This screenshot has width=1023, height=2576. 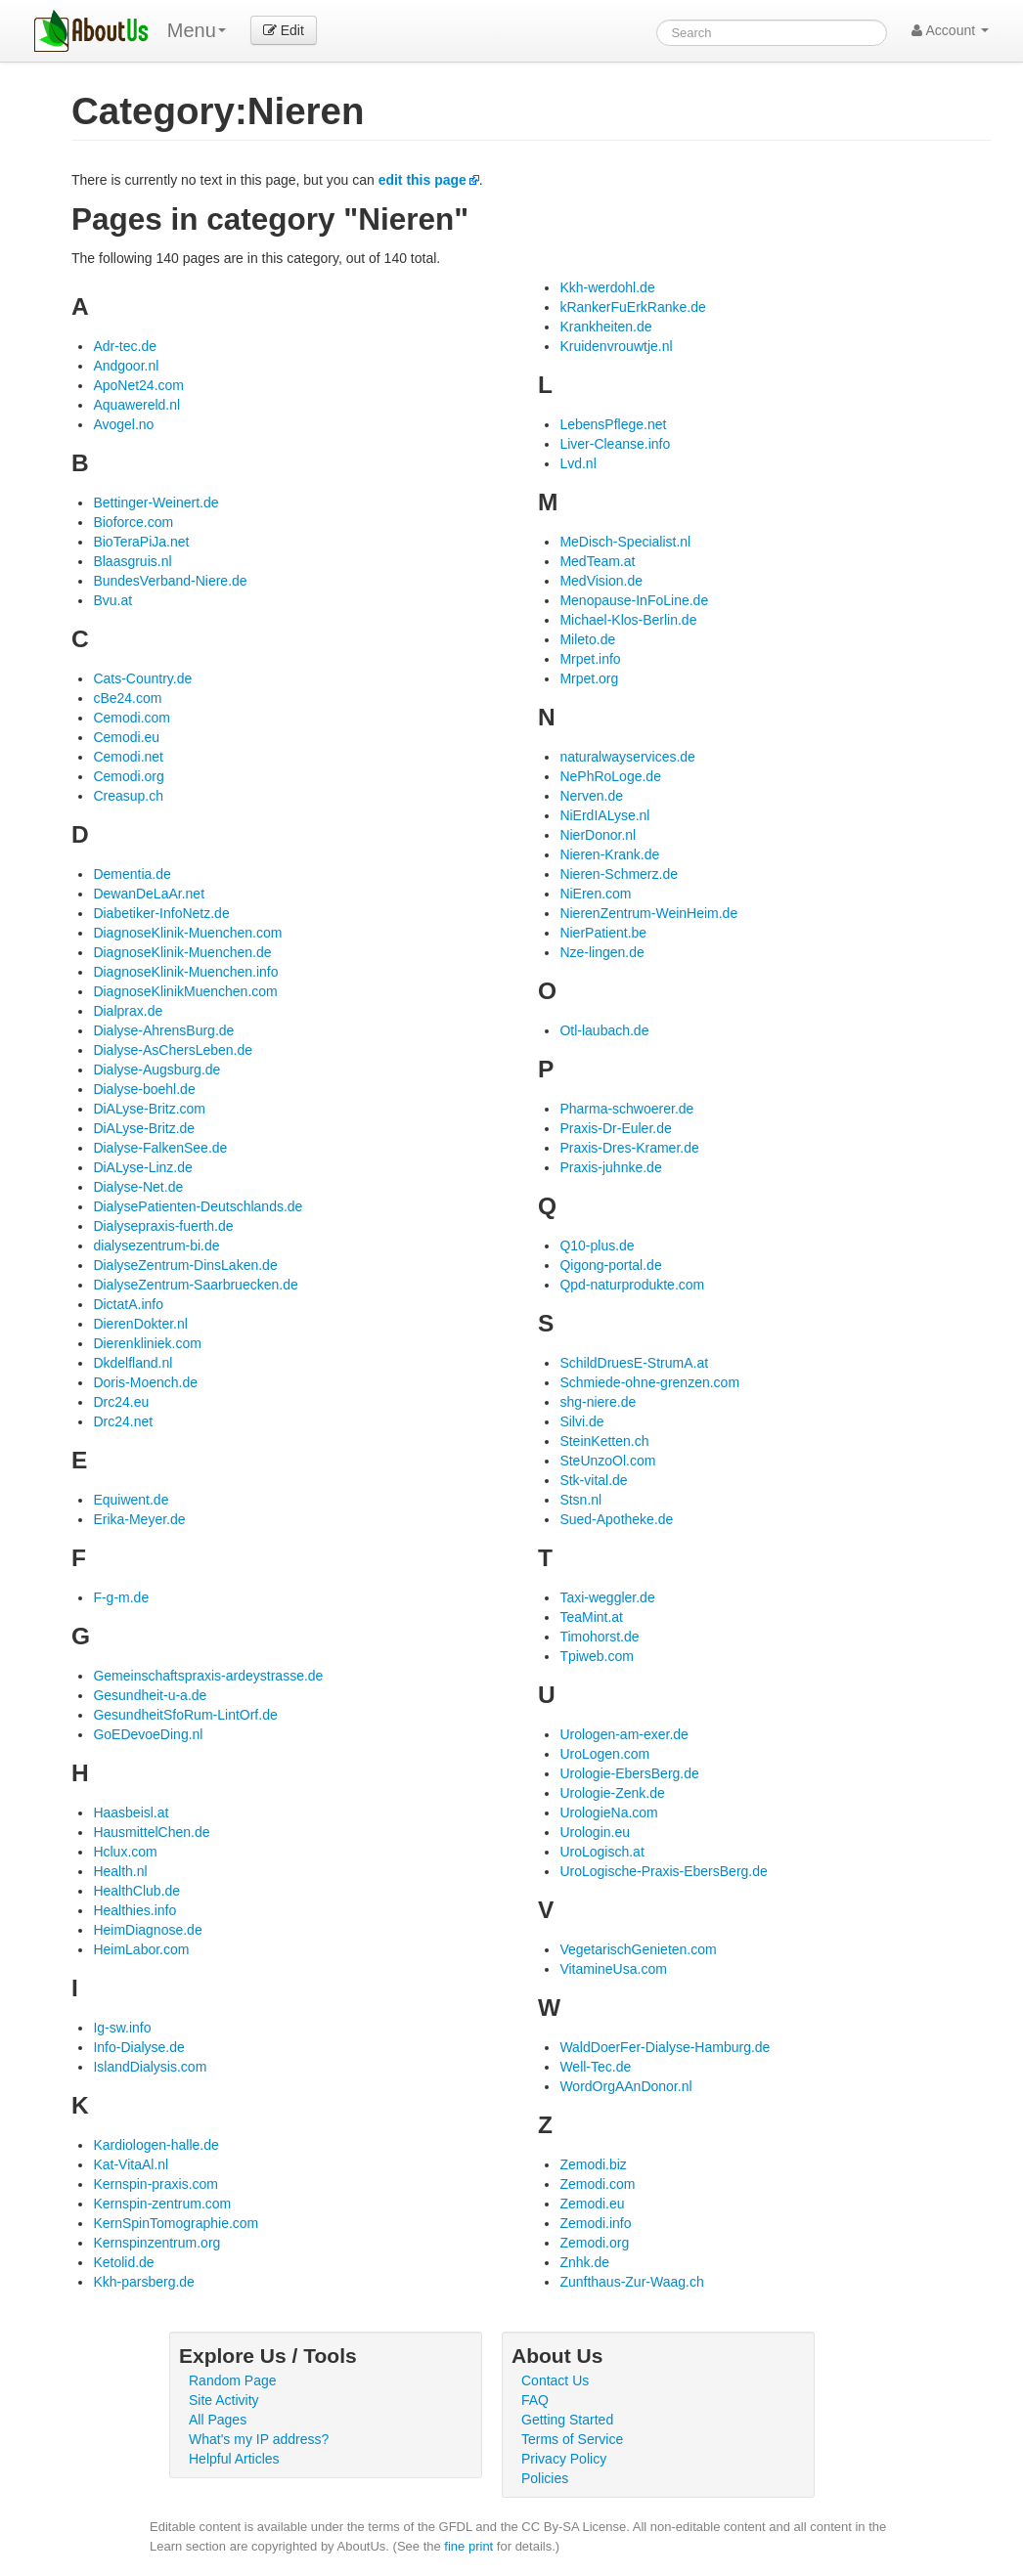 What do you see at coordinates (138, 1187) in the screenshot?
I see `Dialyse-Net.de` at bounding box center [138, 1187].